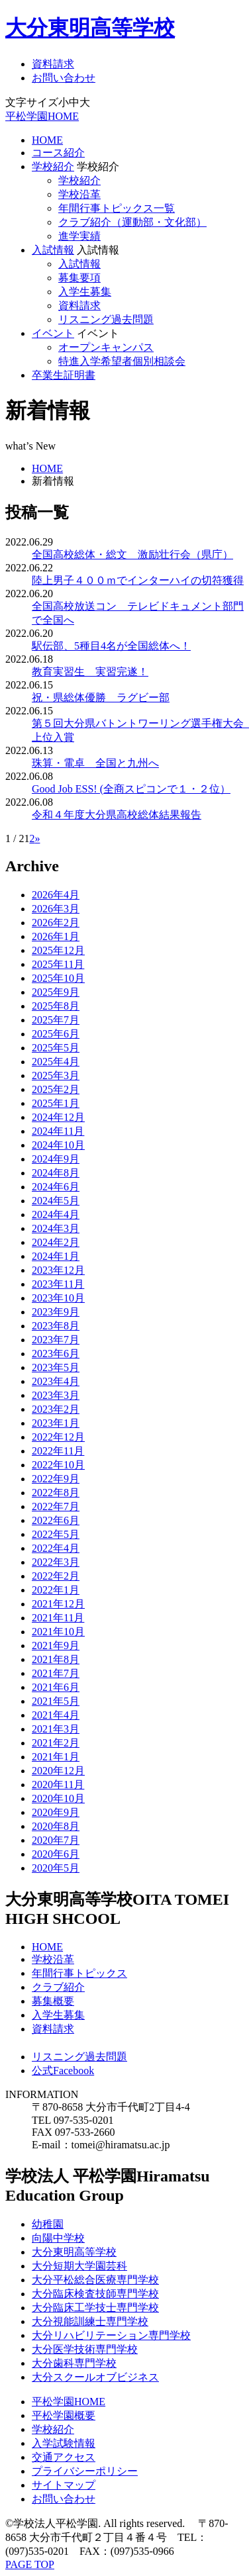 The height and width of the screenshot is (2576, 249). What do you see at coordinates (95, 2293) in the screenshot?
I see `大分臨床検査技師専門学校` at bounding box center [95, 2293].